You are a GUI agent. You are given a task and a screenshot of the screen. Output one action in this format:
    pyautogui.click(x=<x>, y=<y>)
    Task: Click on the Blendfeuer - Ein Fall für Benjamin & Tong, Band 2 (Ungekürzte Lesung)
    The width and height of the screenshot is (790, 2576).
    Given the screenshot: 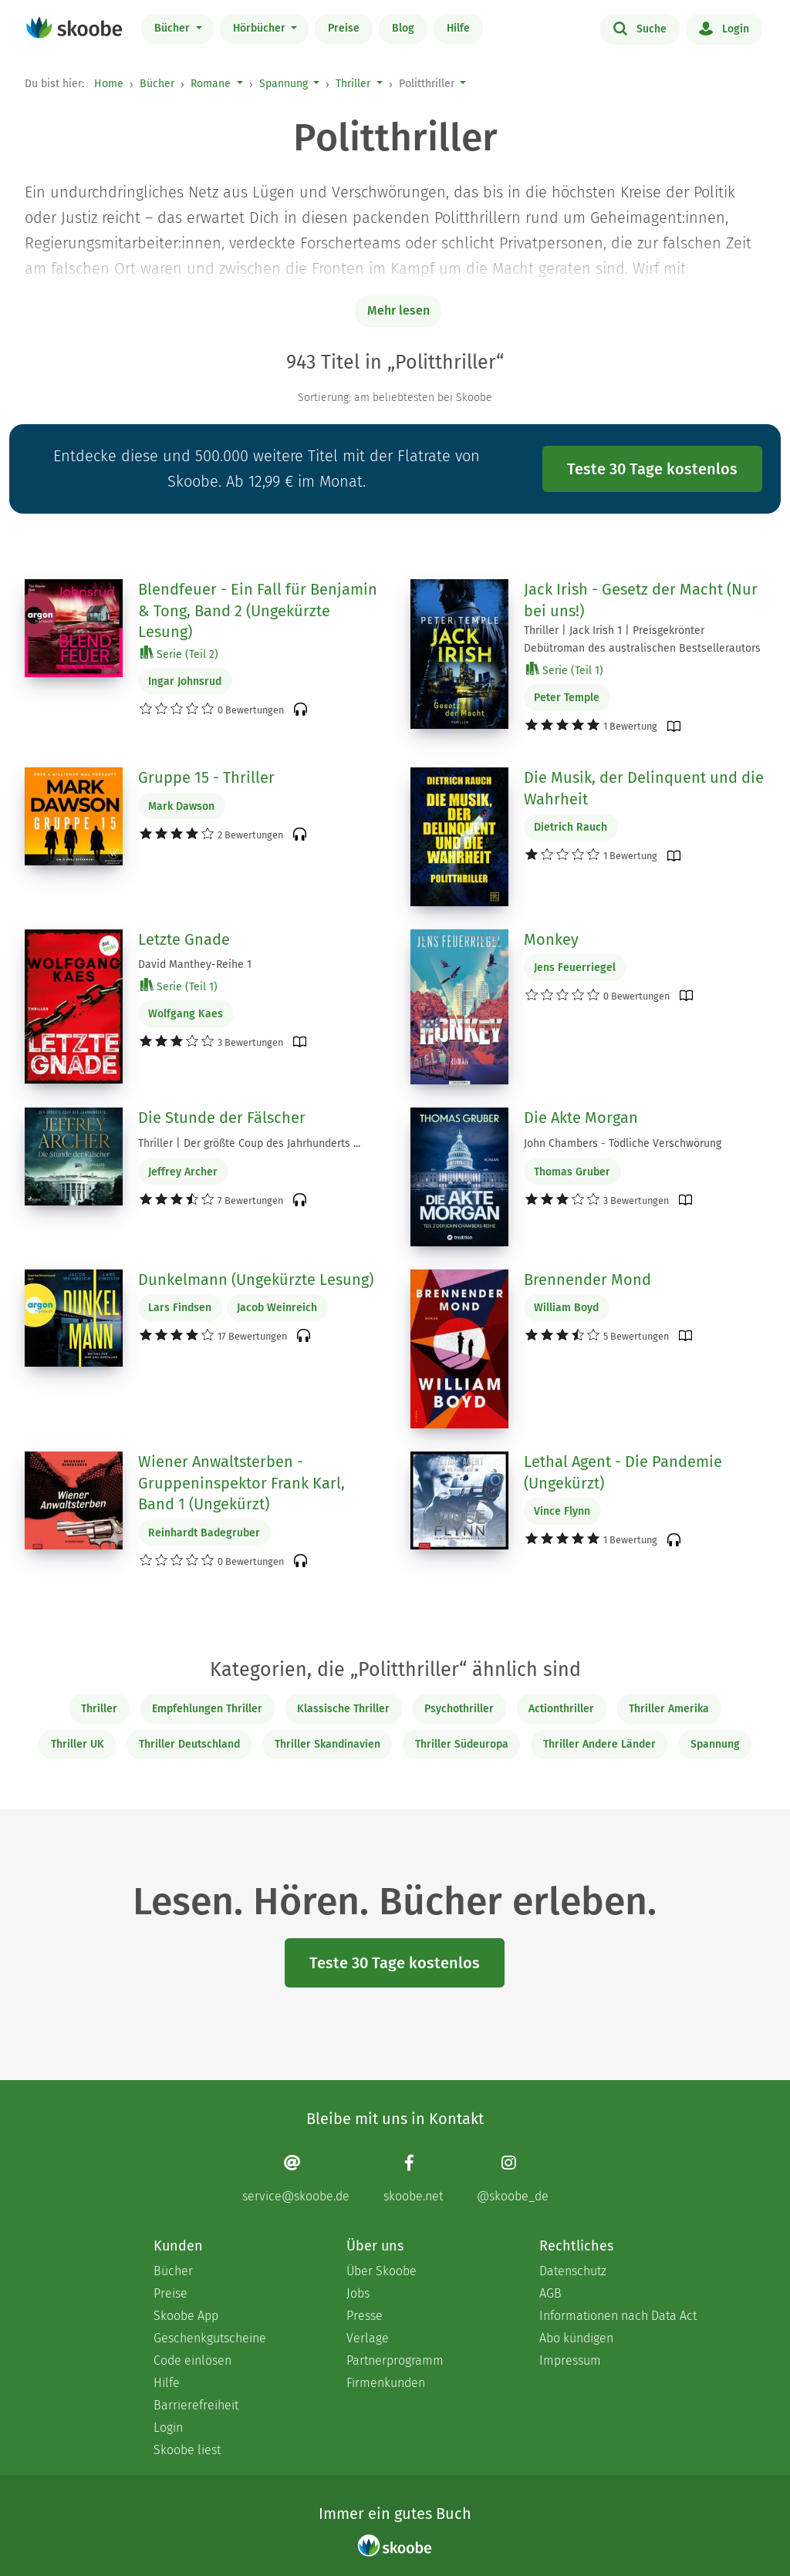 What is the action you would take?
    pyautogui.click(x=257, y=610)
    